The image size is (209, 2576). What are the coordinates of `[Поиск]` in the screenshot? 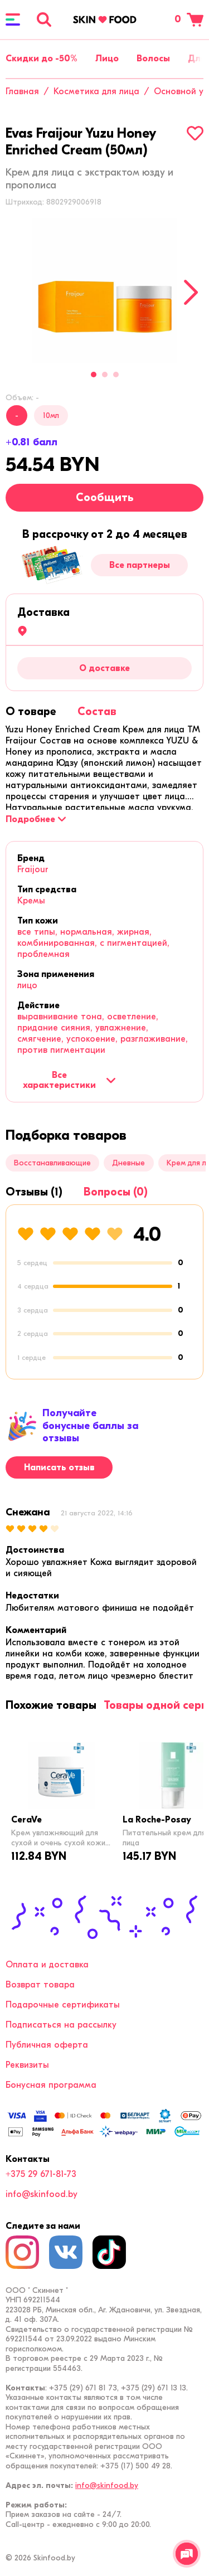 It's located at (44, 19).